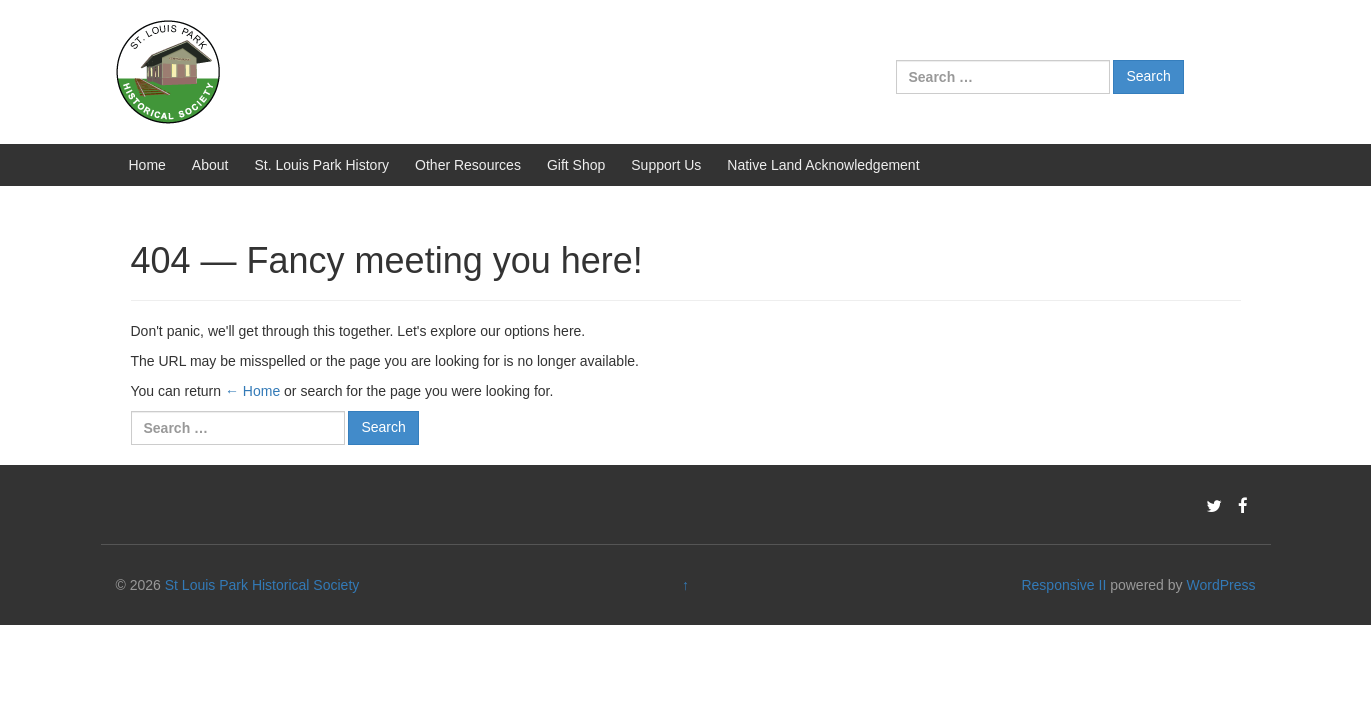  What do you see at coordinates (147, 165) in the screenshot?
I see `Home` at bounding box center [147, 165].